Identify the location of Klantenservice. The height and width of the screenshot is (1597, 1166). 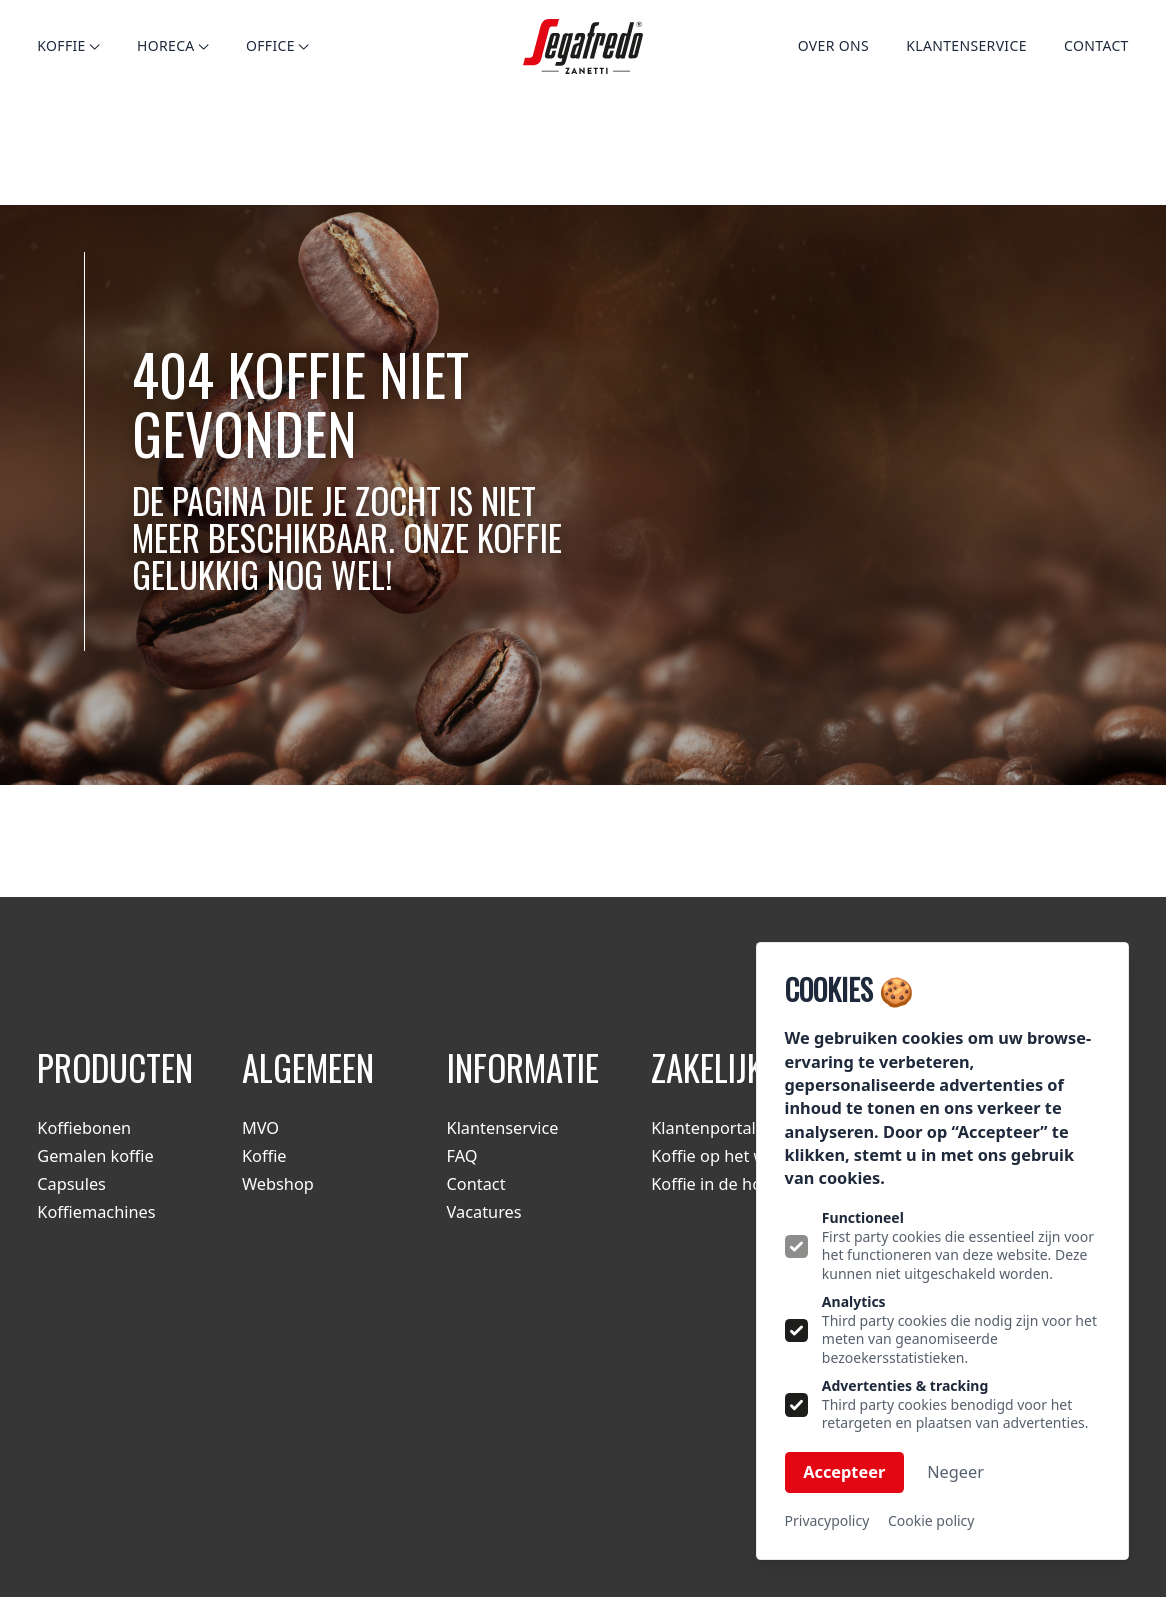
(966, 45).